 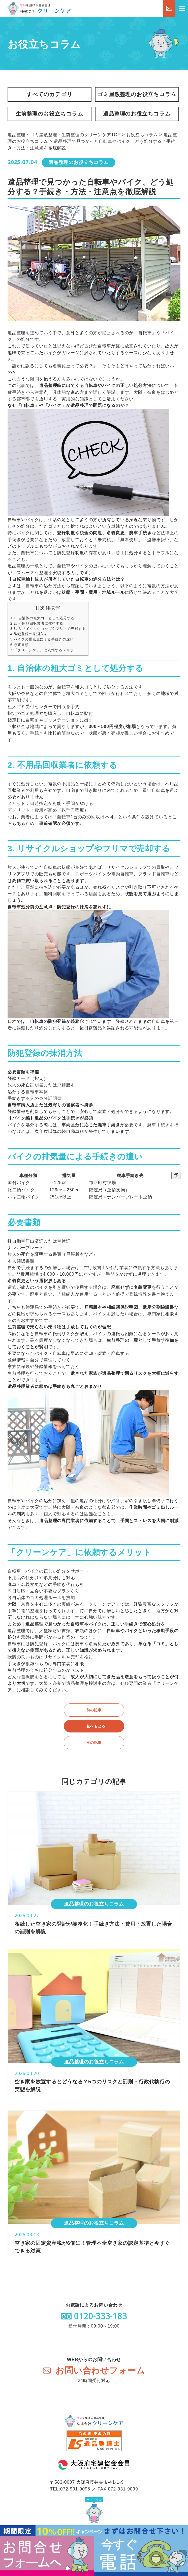 I want to click on 0120-333-183, so click(x=100, y=2316).